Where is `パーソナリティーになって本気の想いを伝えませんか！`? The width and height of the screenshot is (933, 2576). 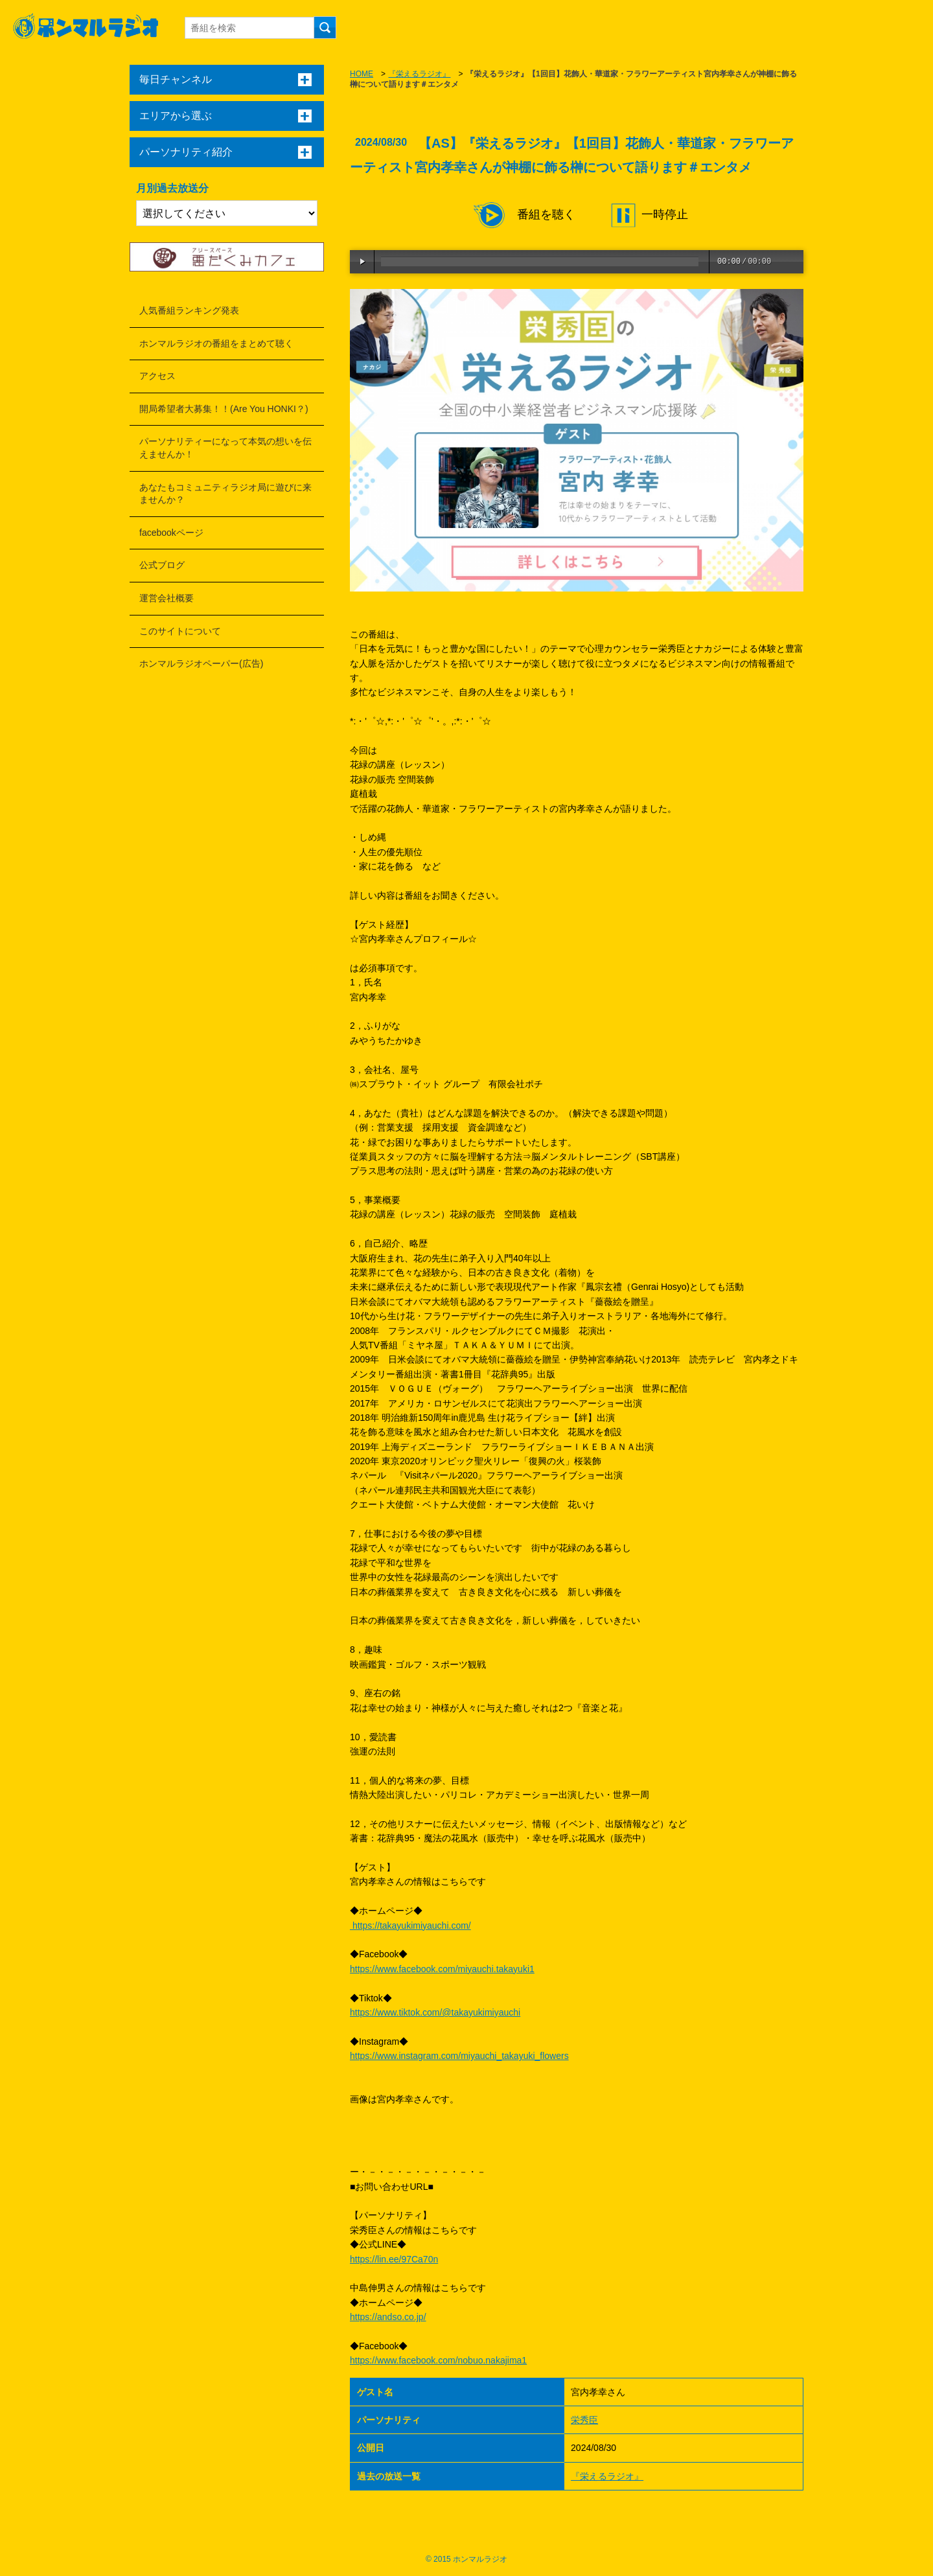
パーソナリティーになって本気の想いを伝えませんか！ is located at coordinates (225, 447).